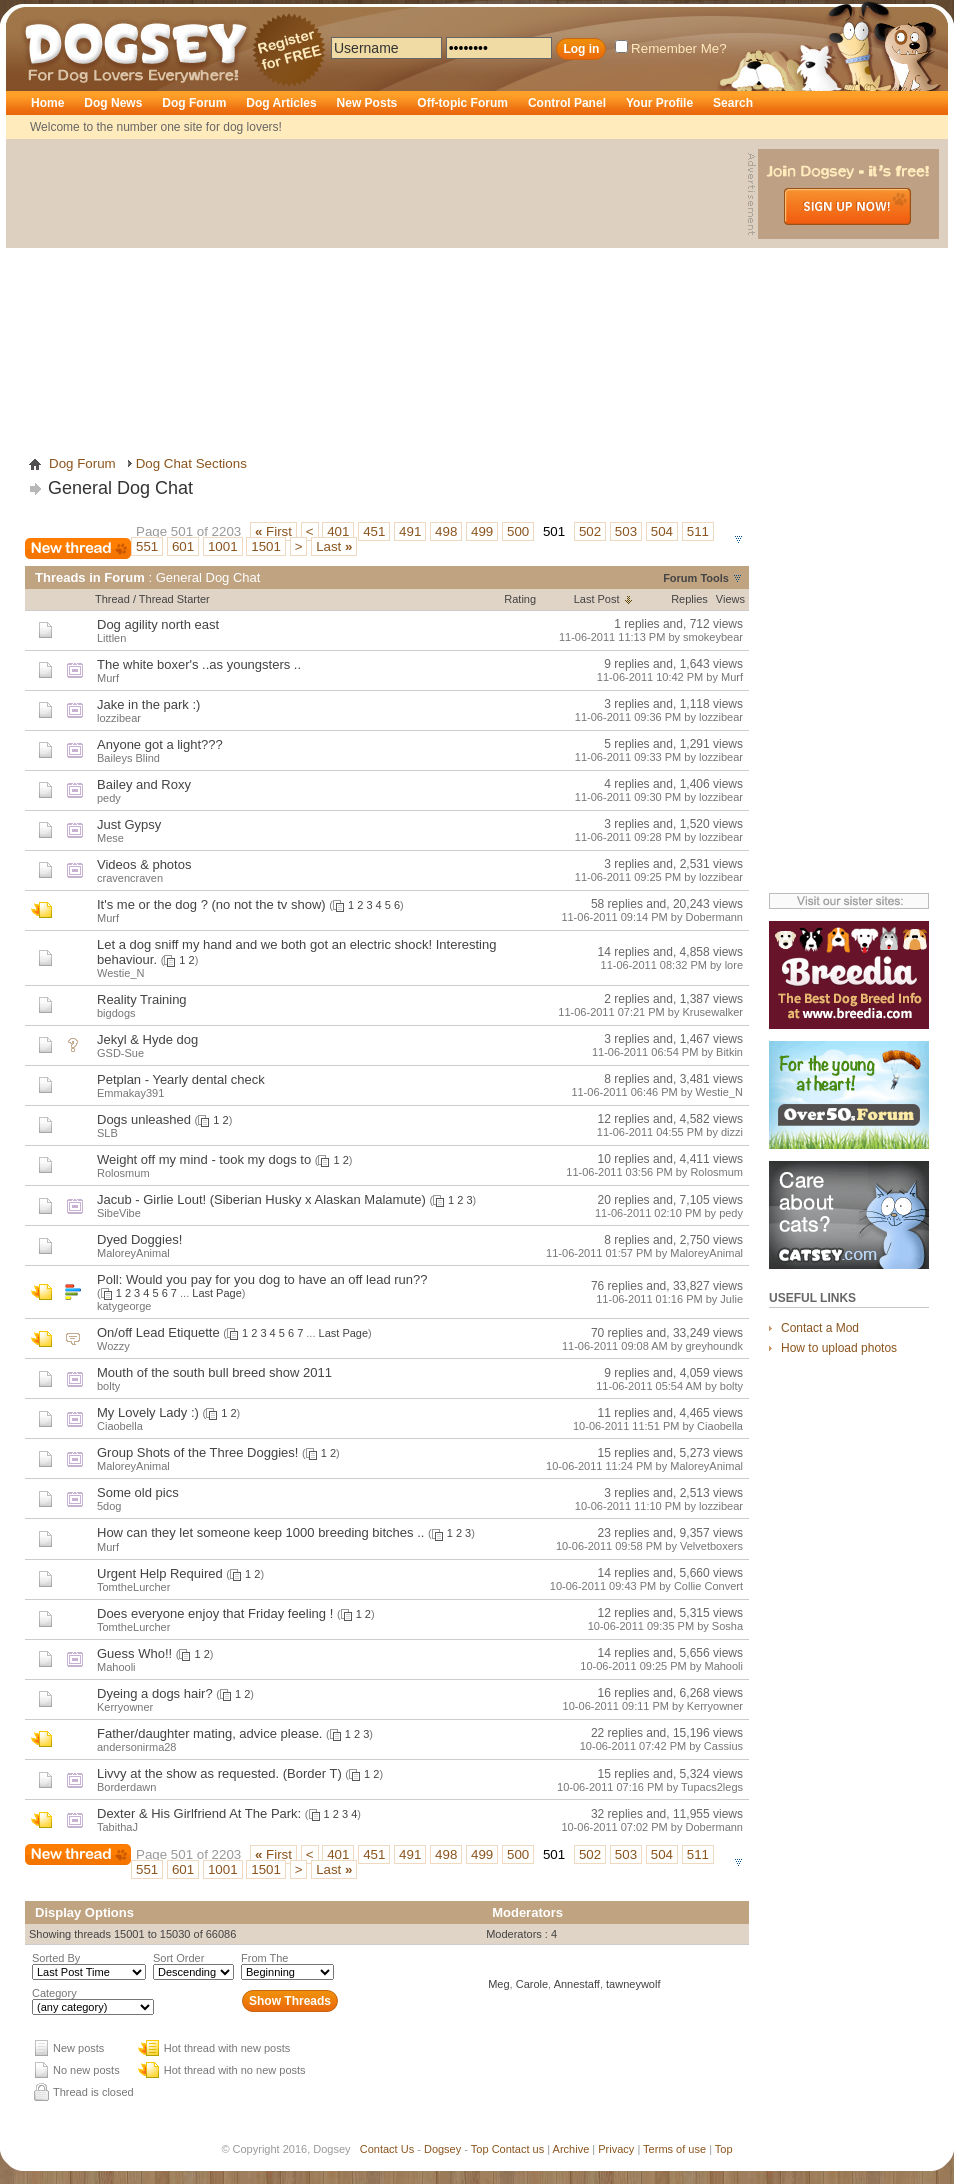 Image resolution: width=954 pixels, height=2184 pixels. I want to click on First, so click(273, 531).